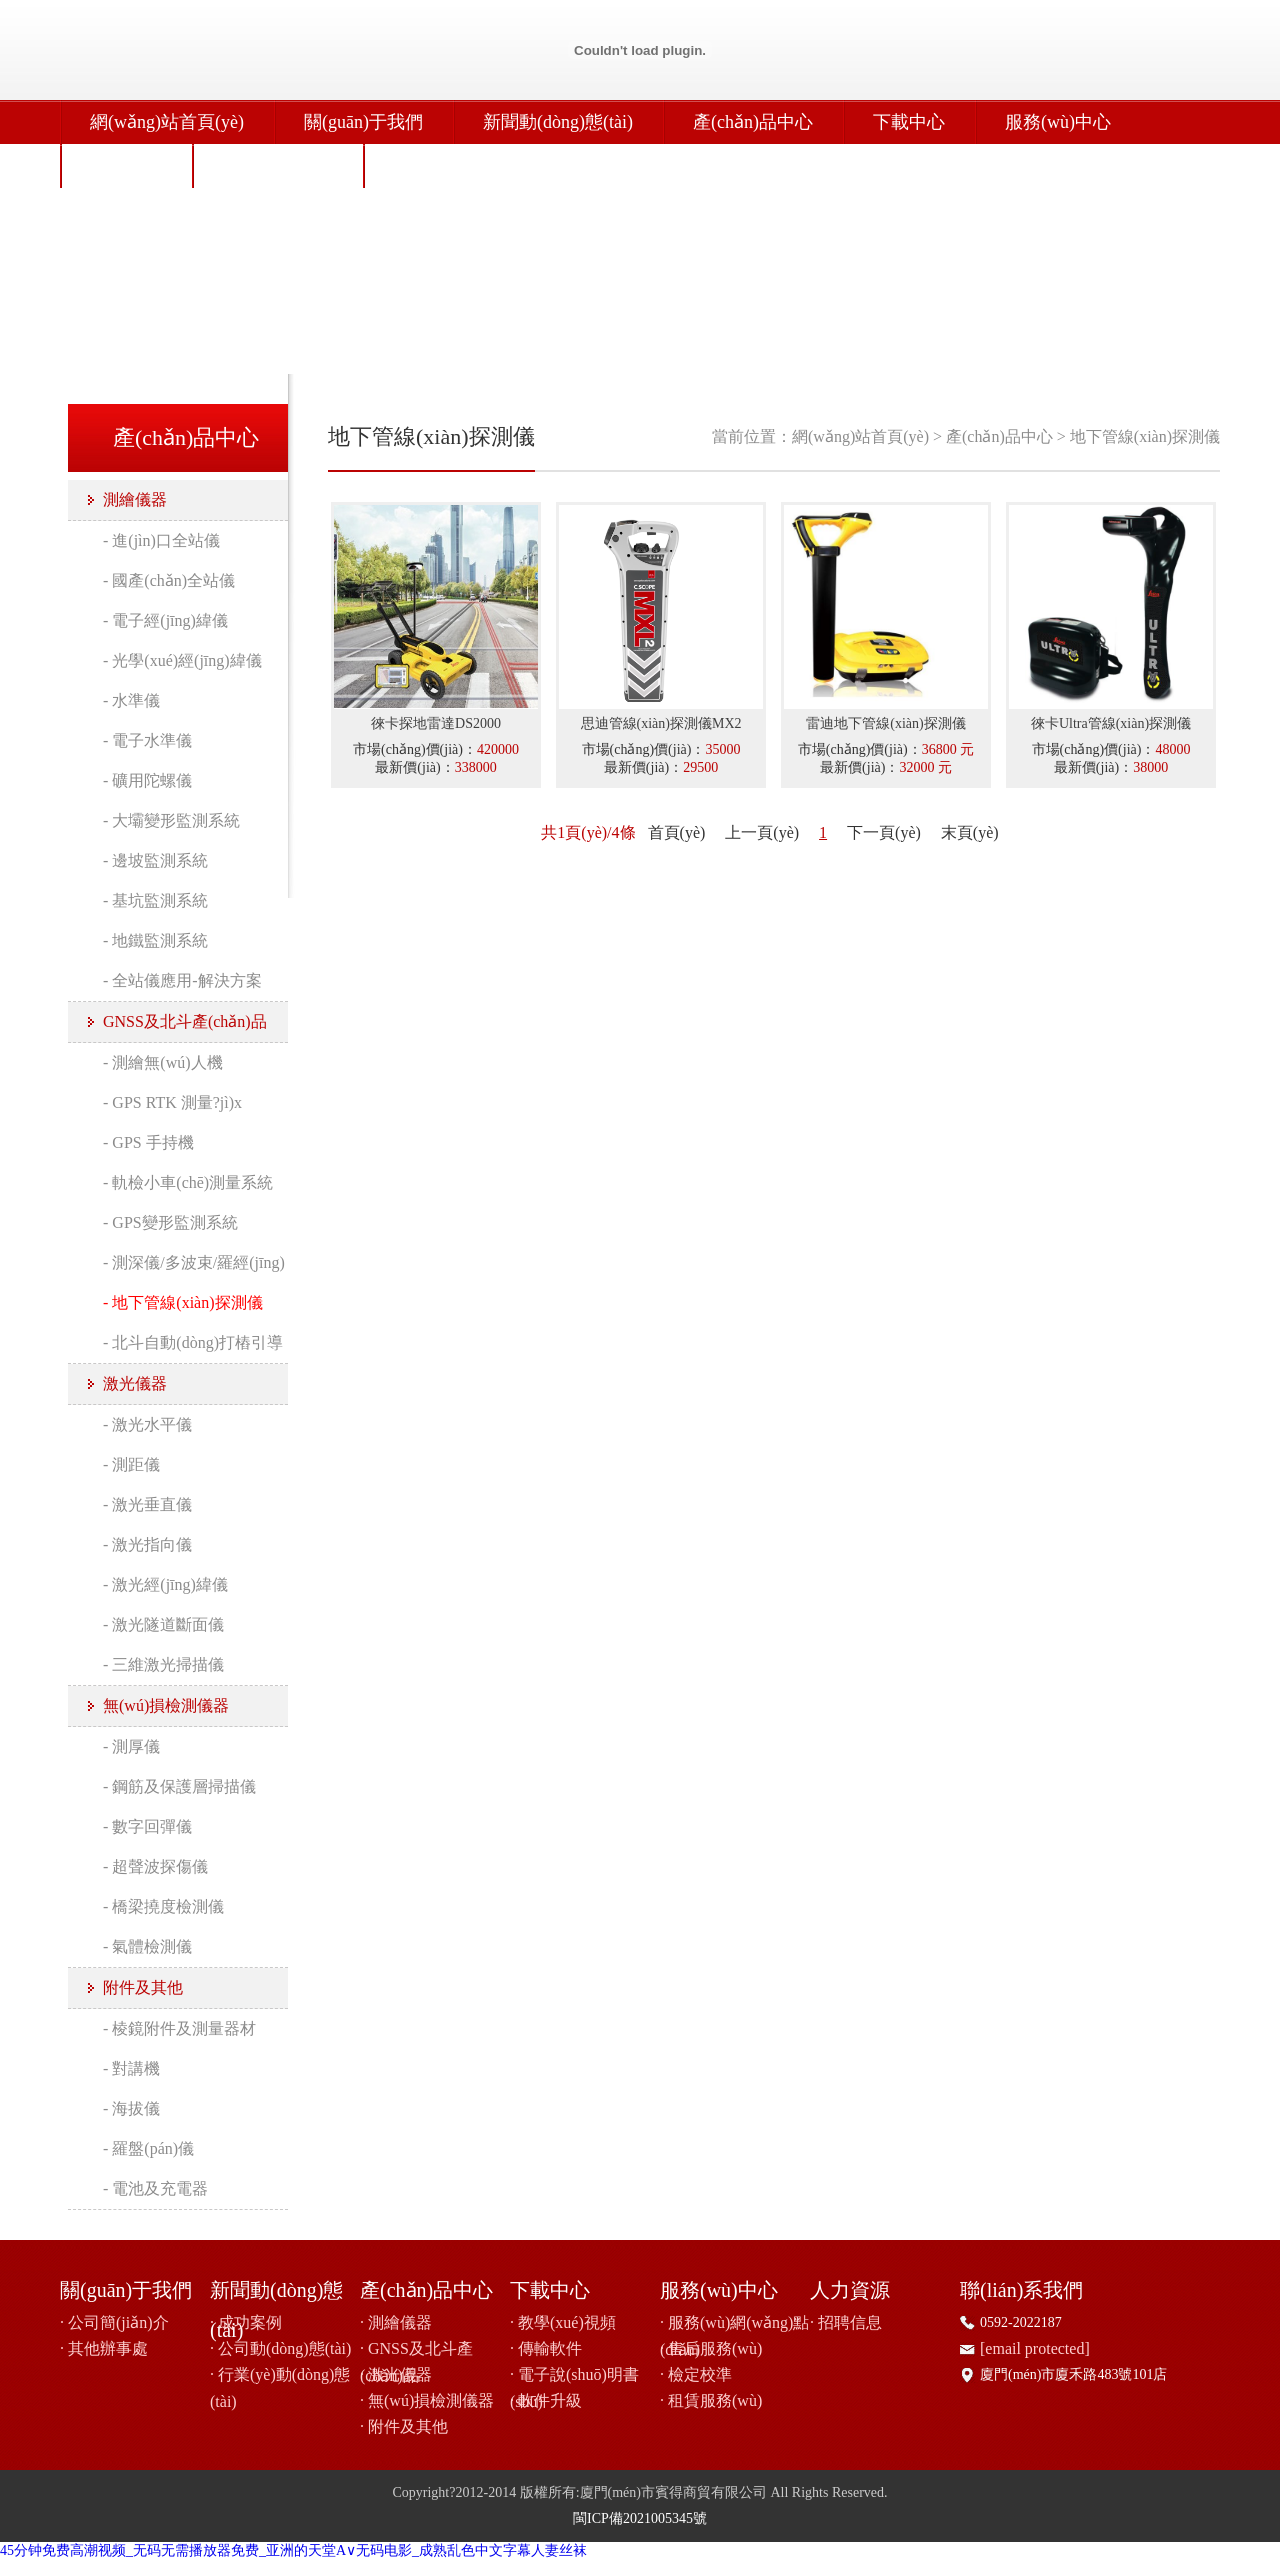 This screenshot has height=2560, width=1280. I want to click on - 軌檢小車(chē)測量系統, so click(188, 1182).